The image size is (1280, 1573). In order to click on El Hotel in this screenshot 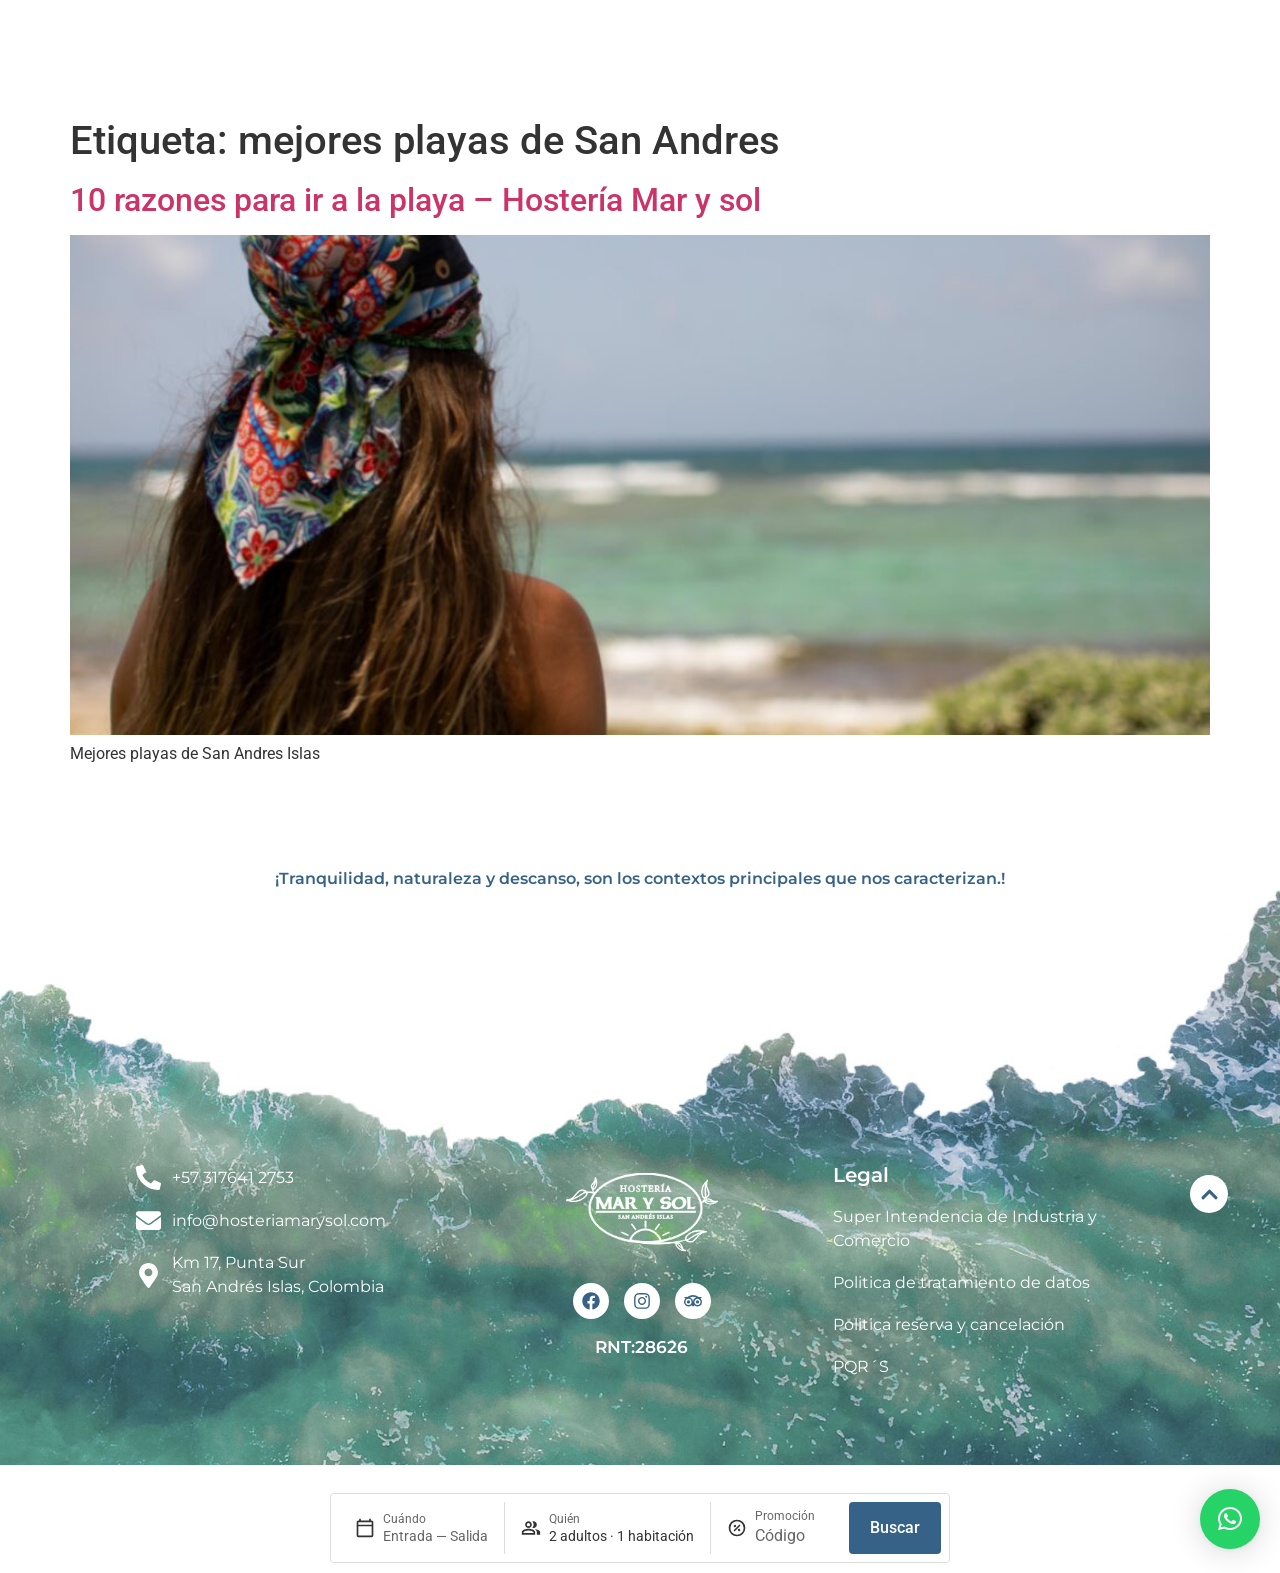, I will do `click(525, 54)`.